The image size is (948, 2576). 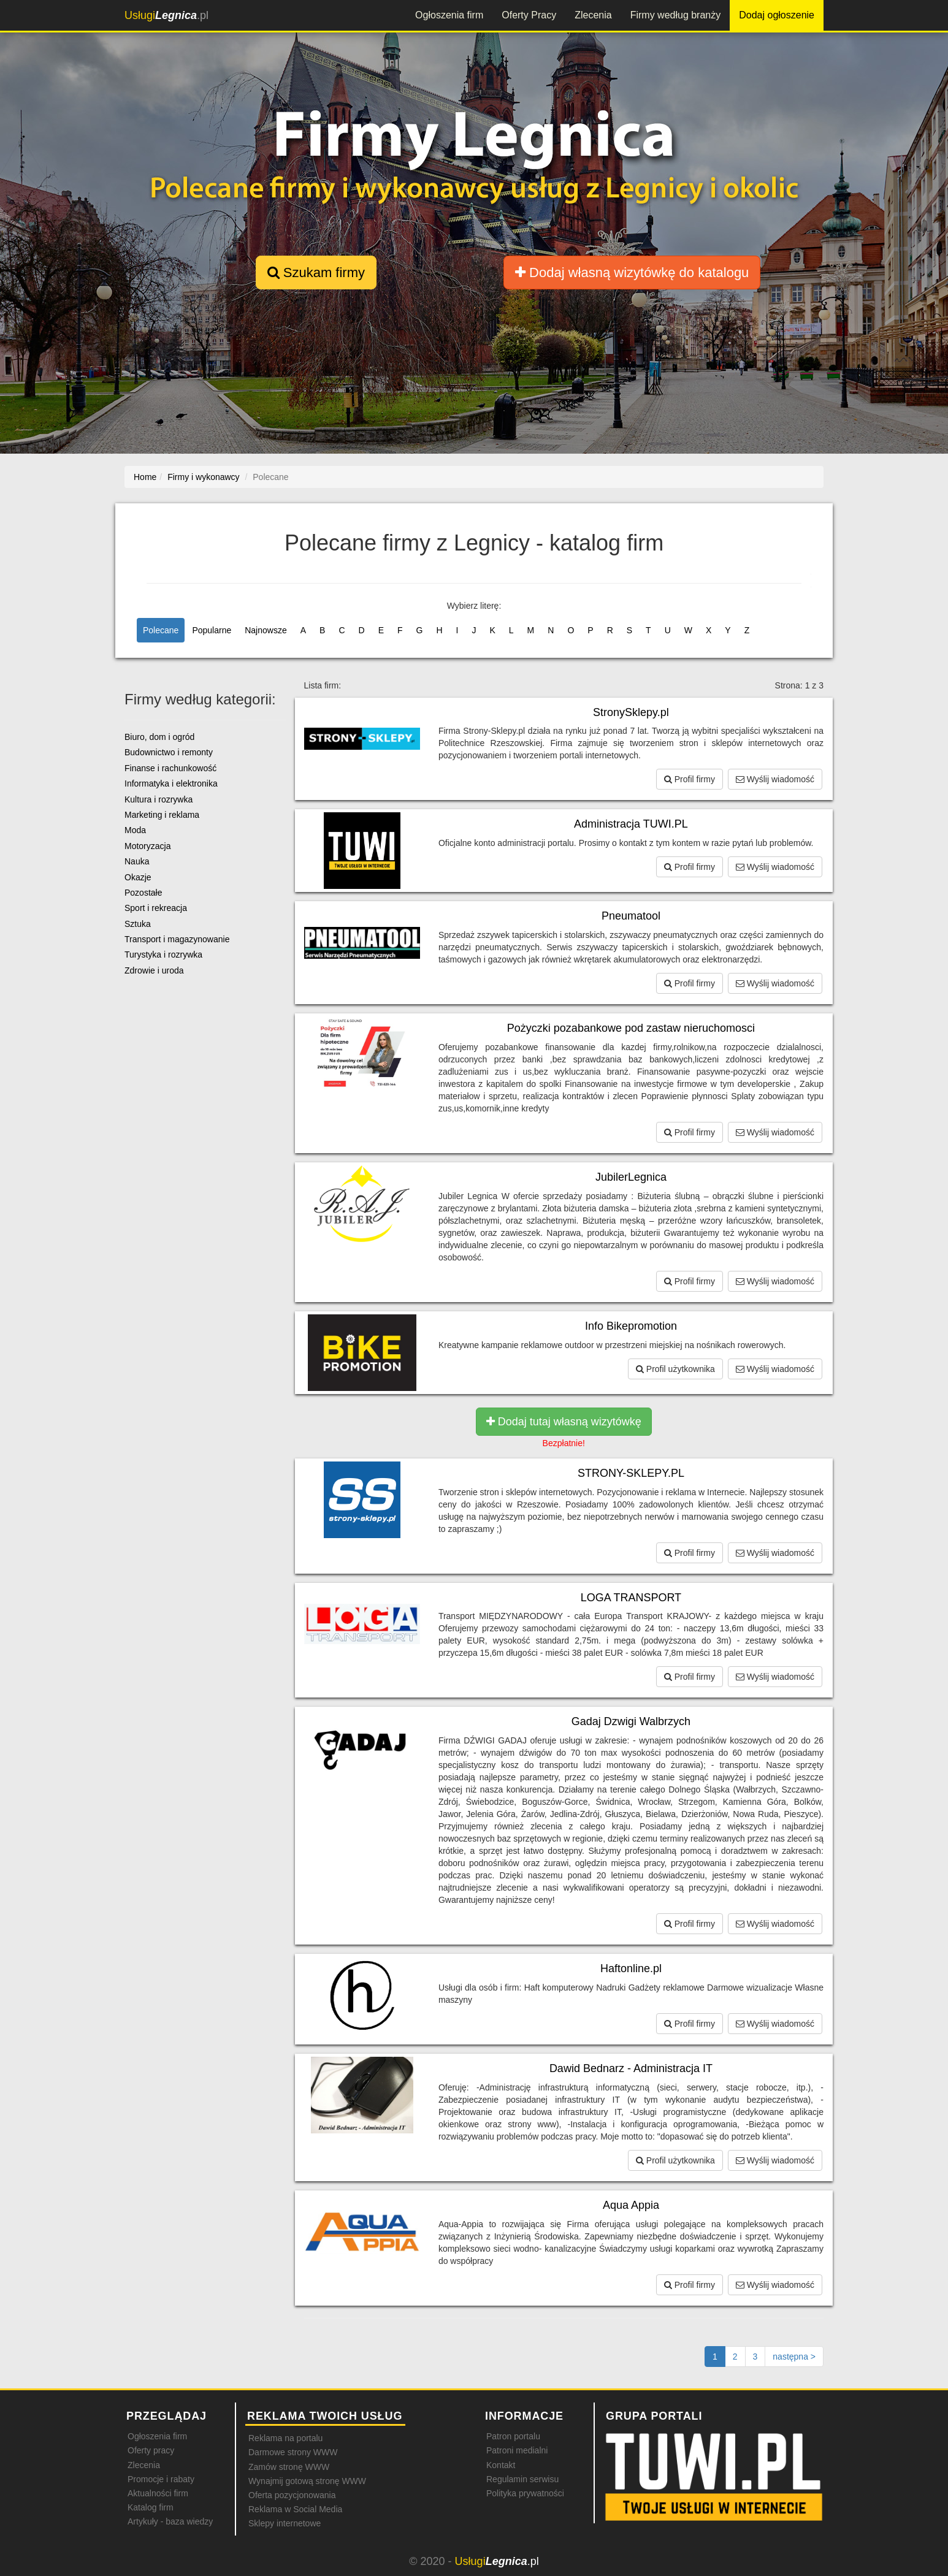 I want to click on Patroni medialni, so click(x=517, y=2450).